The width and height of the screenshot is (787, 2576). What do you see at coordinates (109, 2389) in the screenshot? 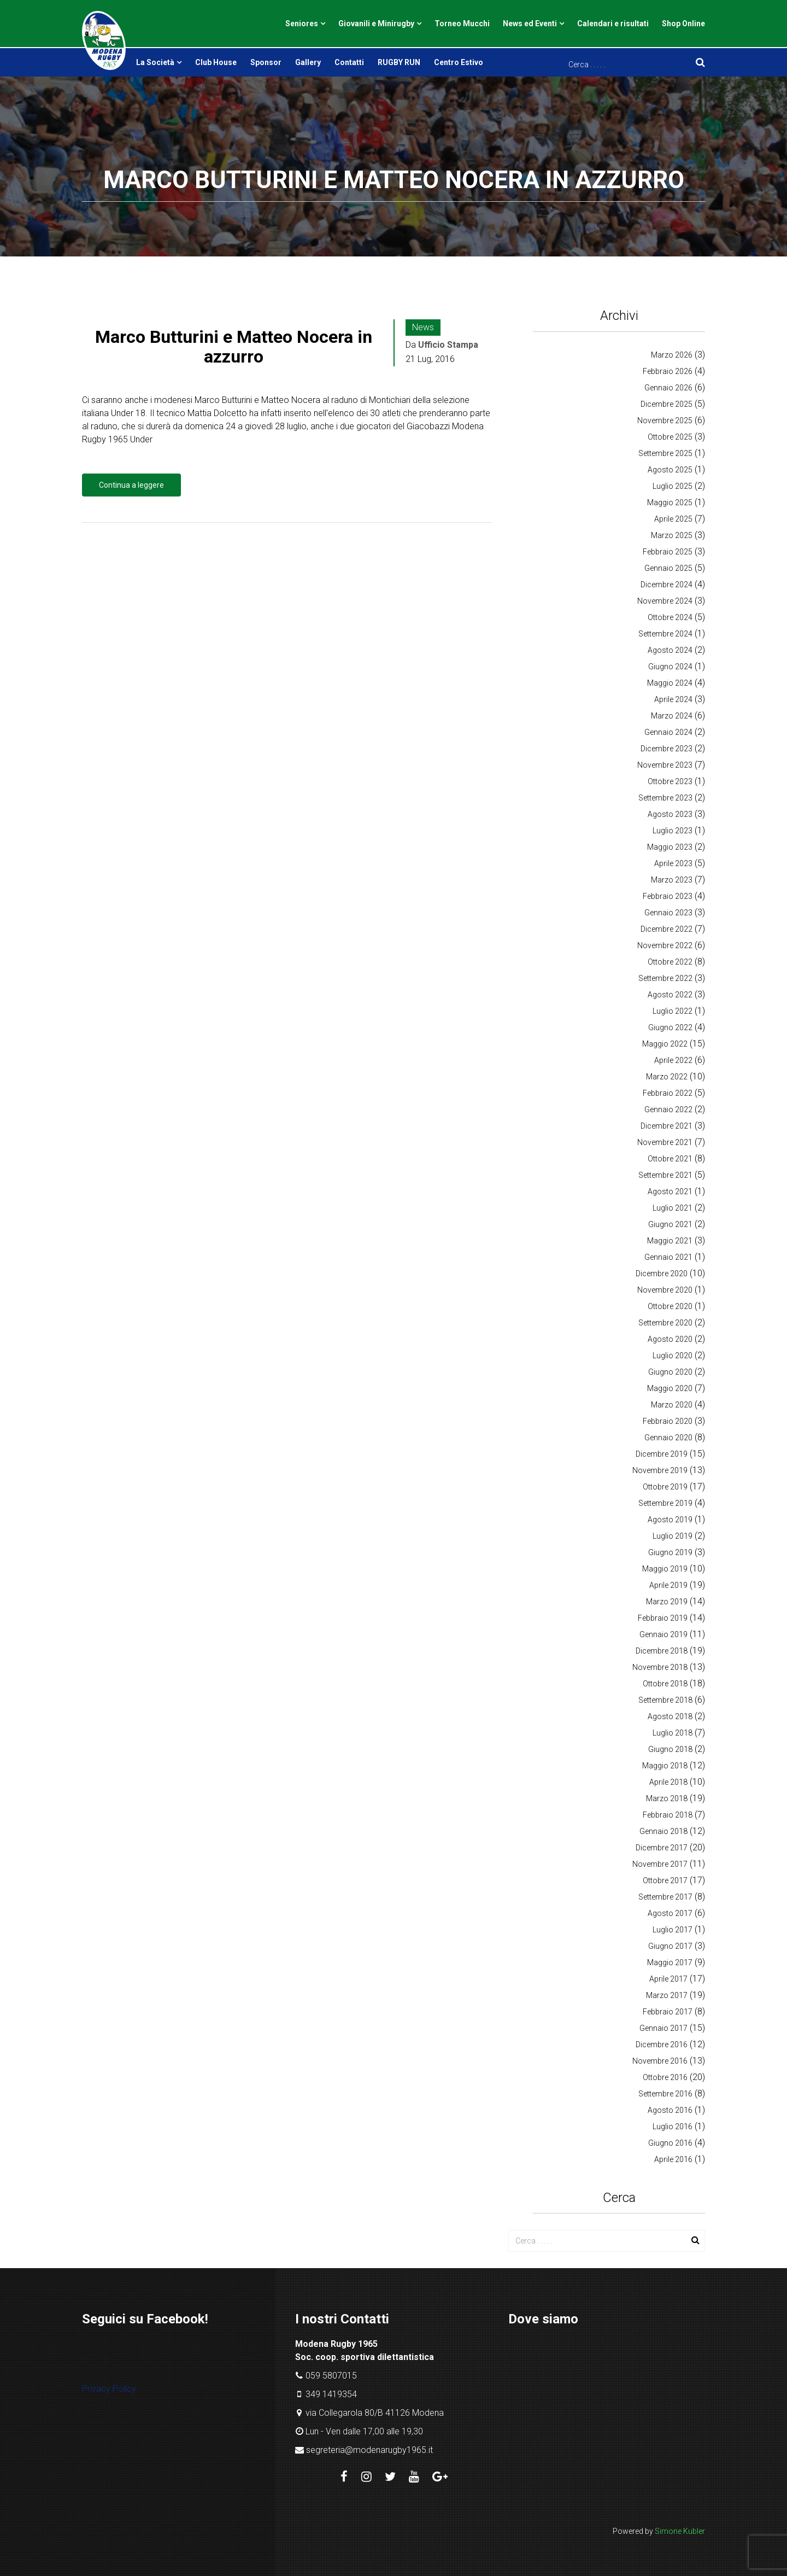
I see `Privacy Policy` at bounding box center [109, 2389].